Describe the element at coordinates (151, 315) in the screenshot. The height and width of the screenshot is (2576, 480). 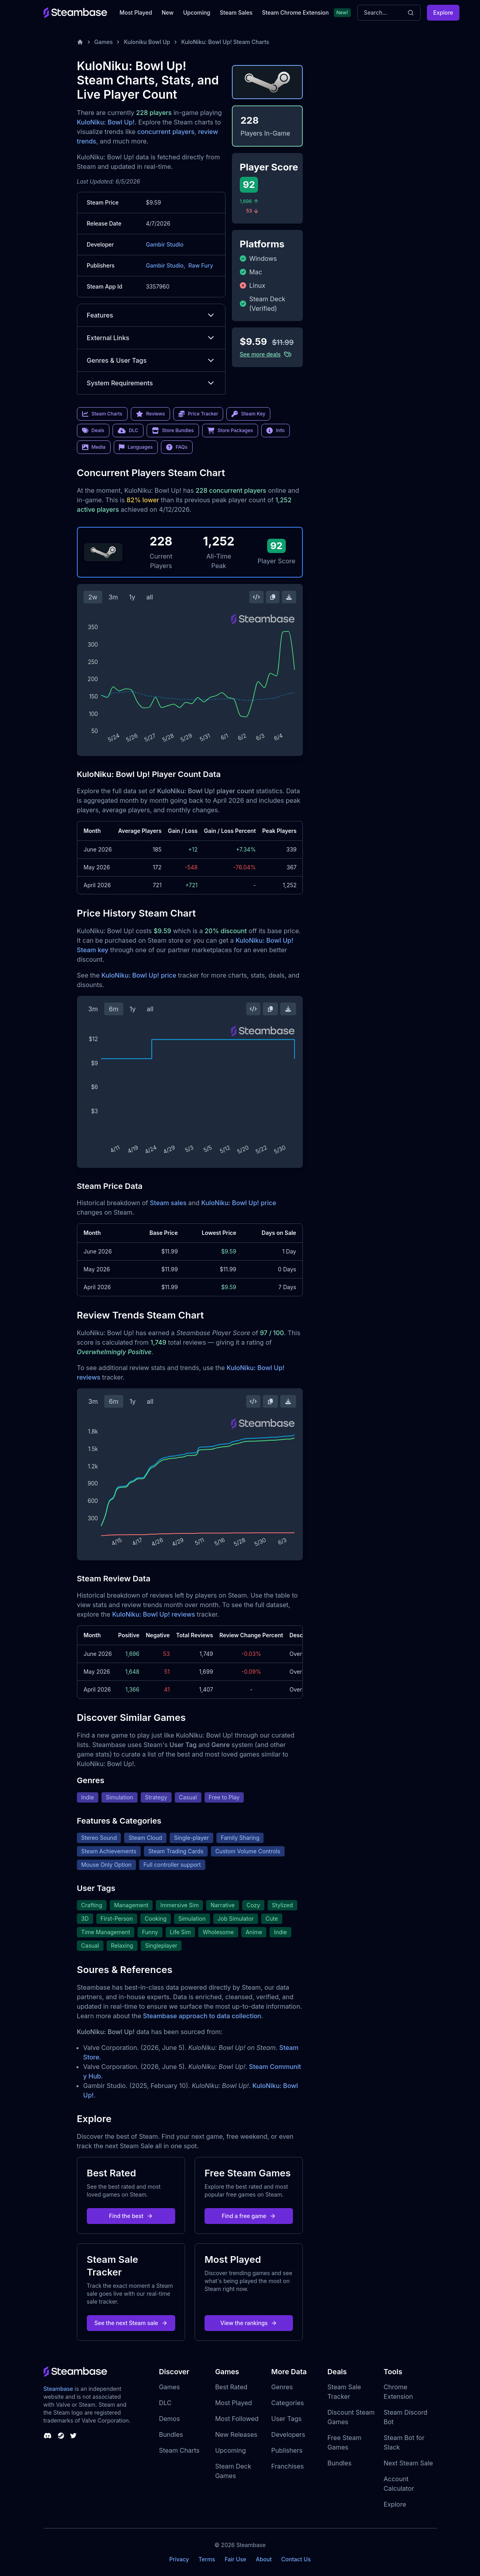
I see `Features` at that location.